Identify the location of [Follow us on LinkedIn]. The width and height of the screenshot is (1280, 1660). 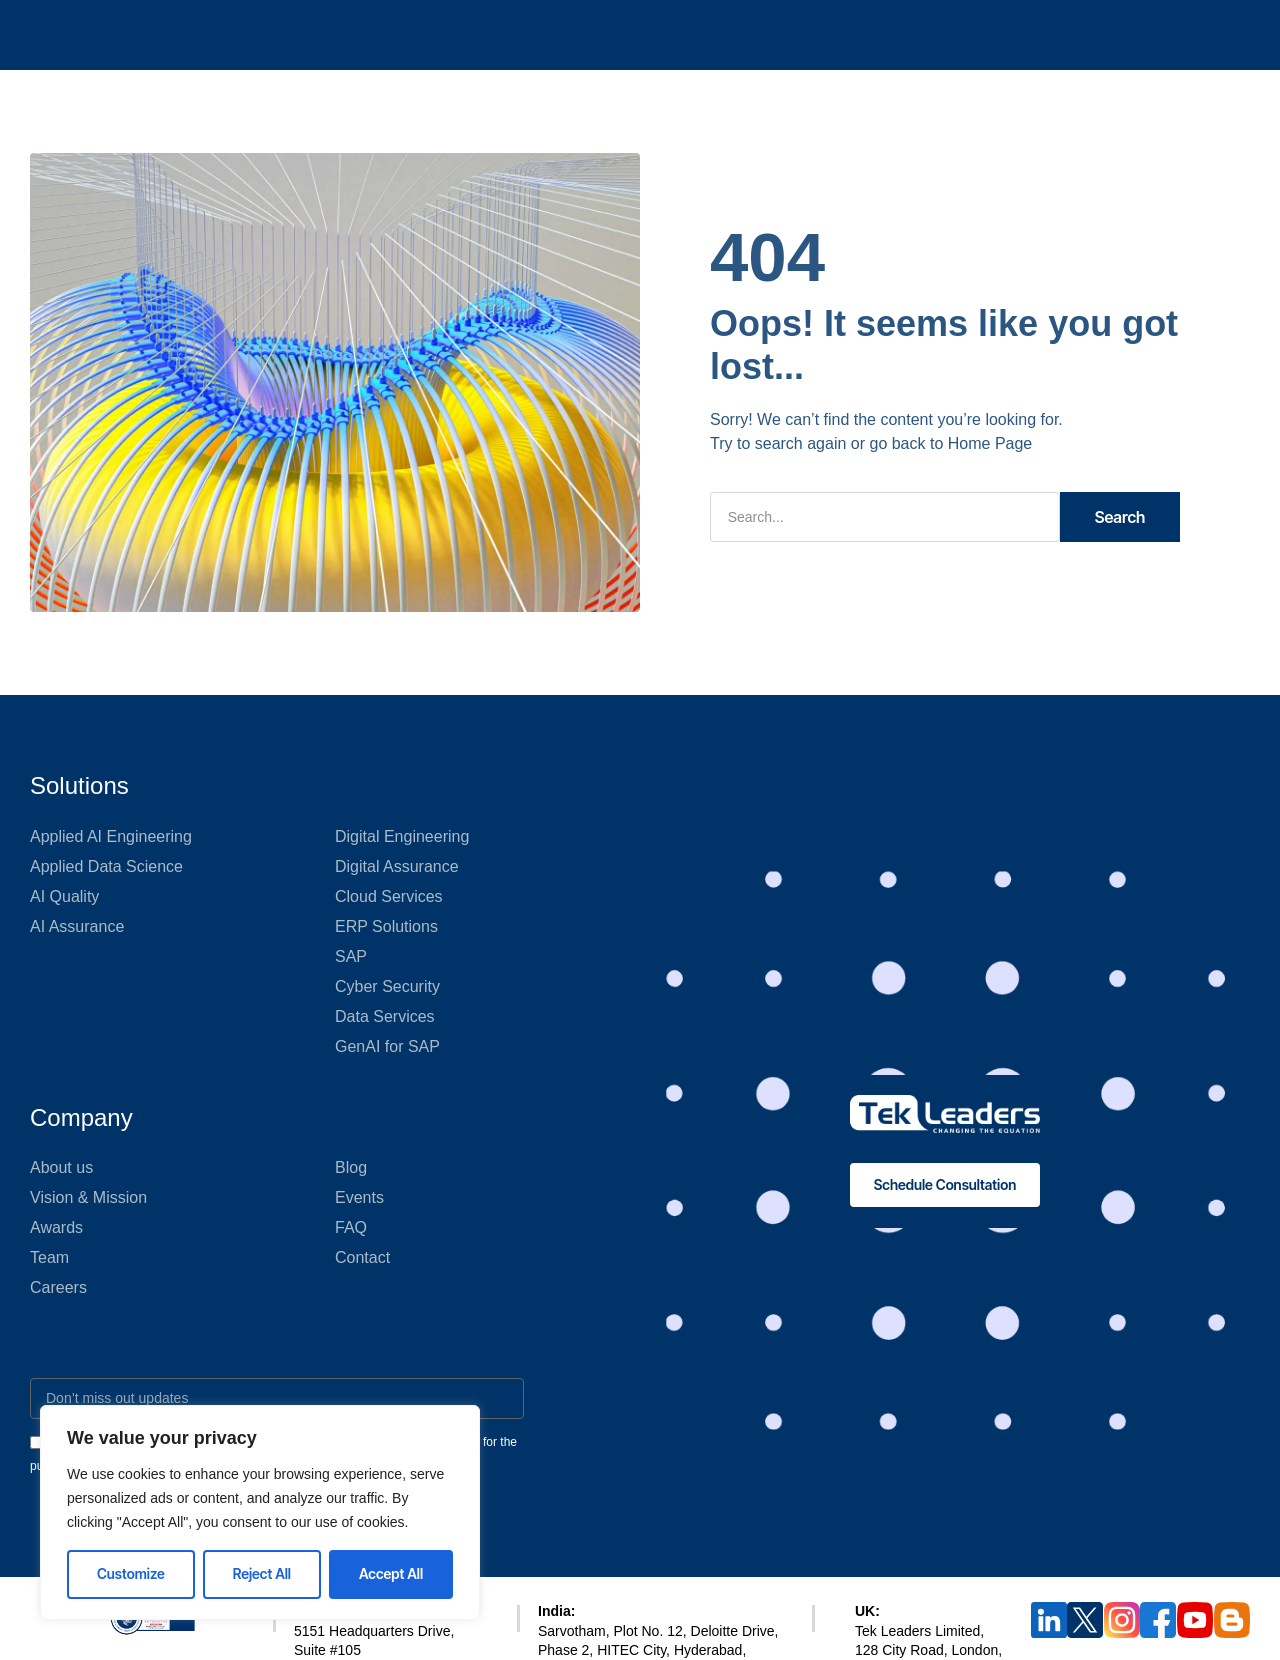
(1049, 1620).